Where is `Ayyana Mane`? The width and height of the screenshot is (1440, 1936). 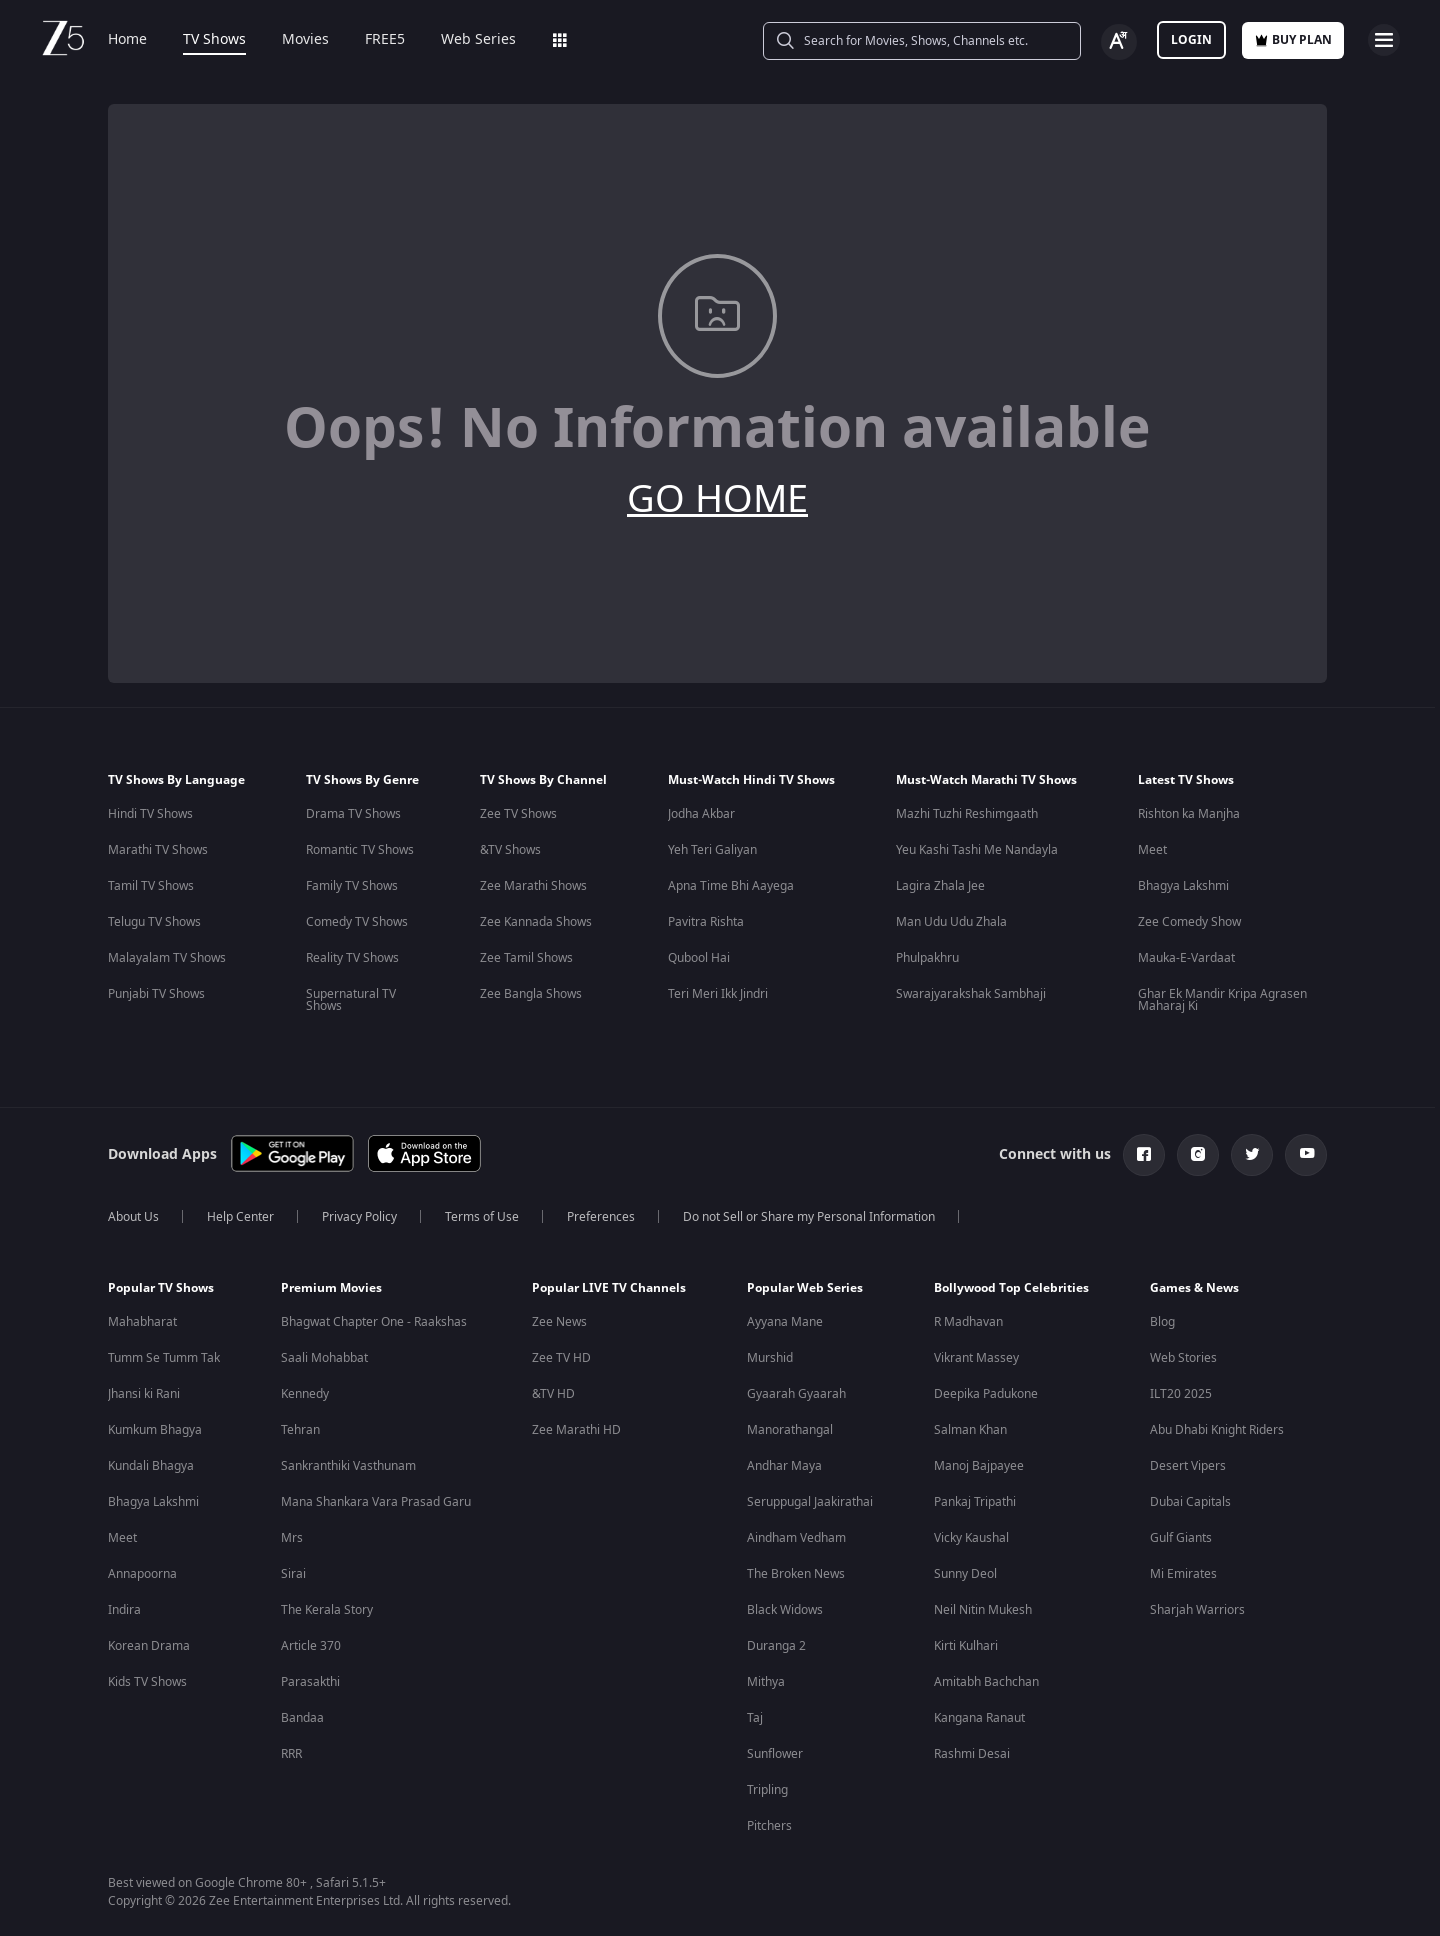 Ayyana Mane is located at coordinates (785, 1322).